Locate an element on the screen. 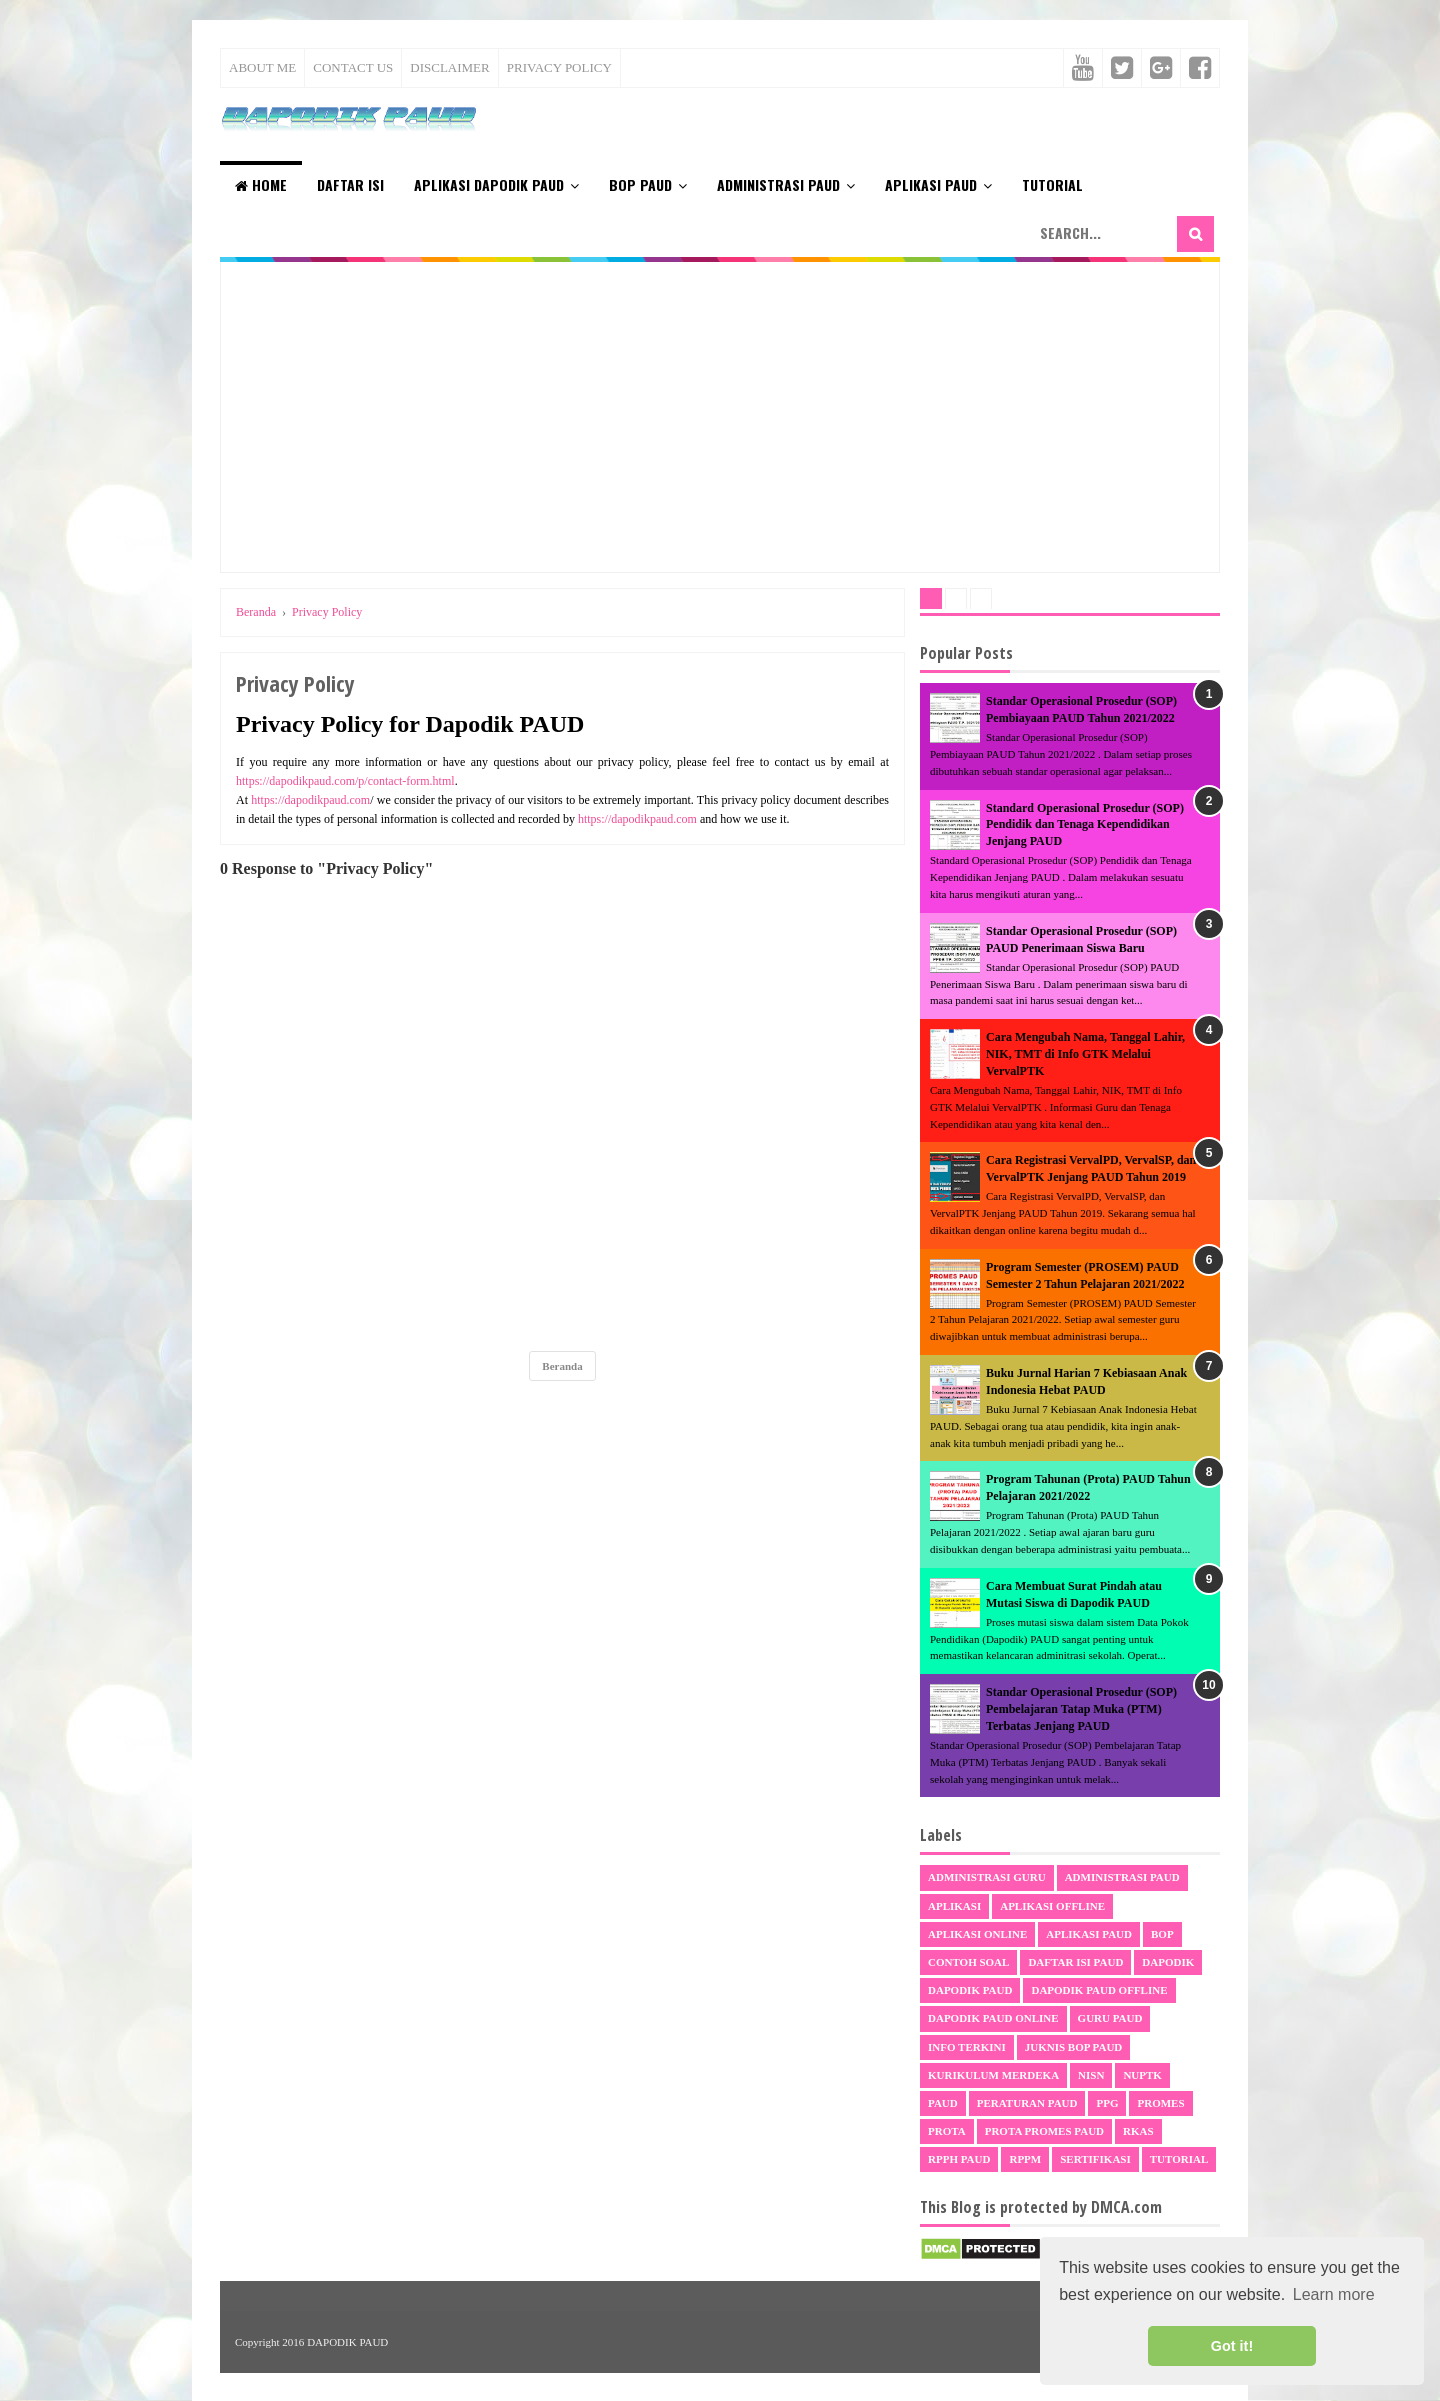  Administrasi Guru is located at coordinates (987, 1877).